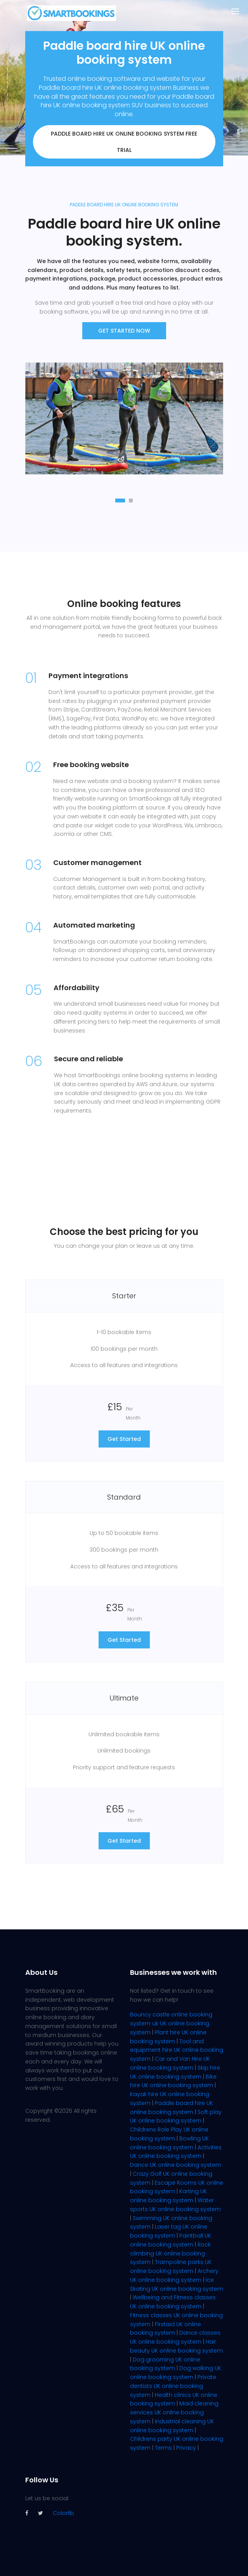  What do you see at coordinates (186, 2448) in the screenshot?
I see `Privacy` at bounding box center [186, 2448].